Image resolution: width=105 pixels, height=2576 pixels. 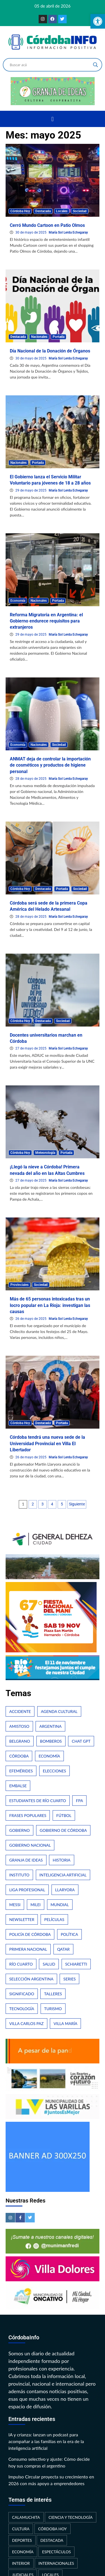 I want to click on Chat GPT [Chat GPT (25 elementos)], so click(x=81, y=1741).